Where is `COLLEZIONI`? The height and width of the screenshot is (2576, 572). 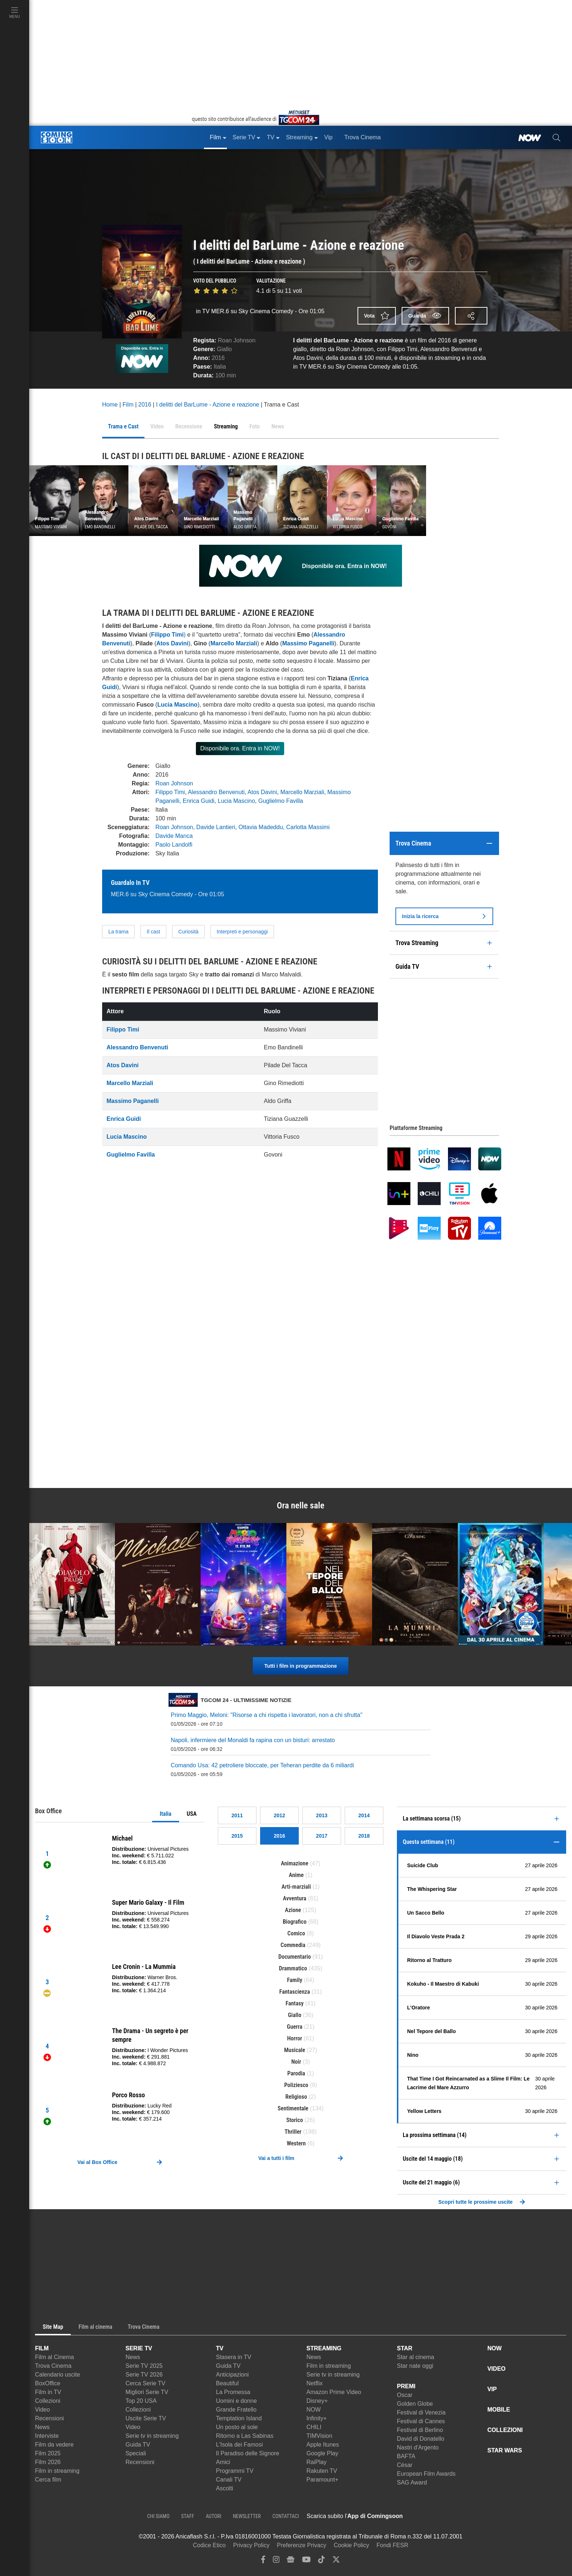
COLLEZIONI is located at coordinates (505, 2430).